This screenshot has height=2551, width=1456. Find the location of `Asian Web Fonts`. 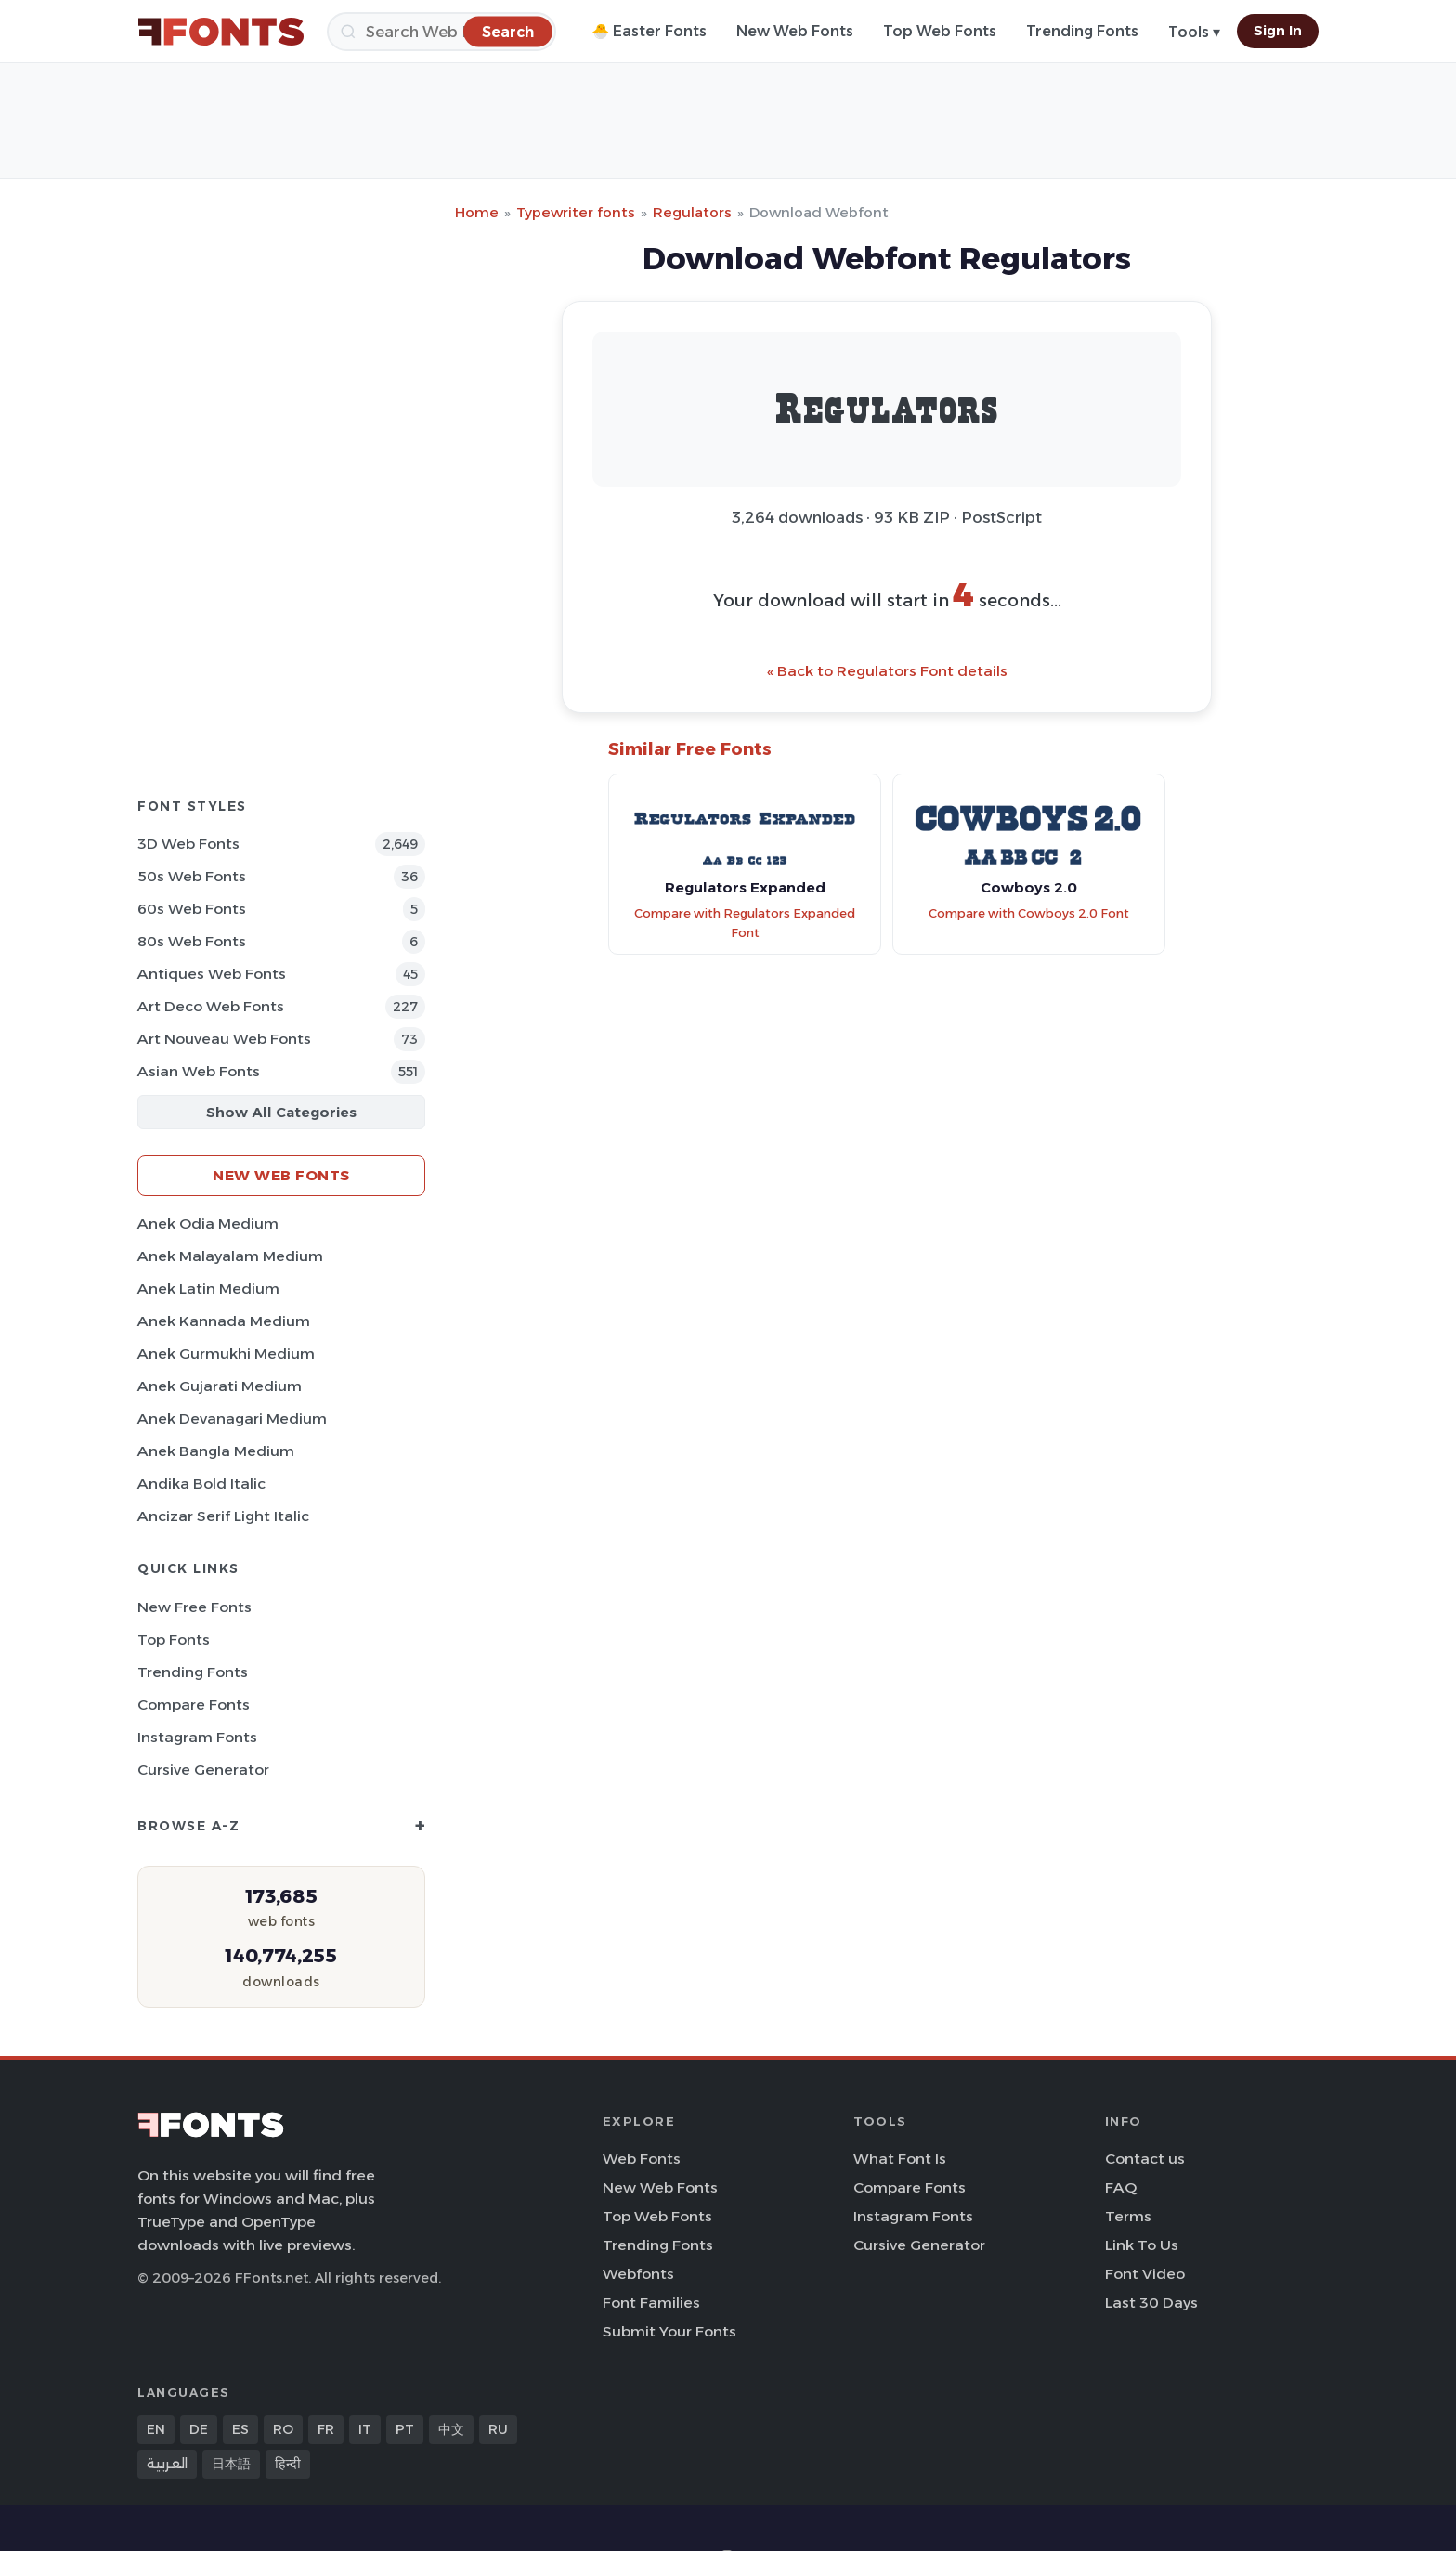

Asian Web Fonts is located at coordinates (198, 1071).